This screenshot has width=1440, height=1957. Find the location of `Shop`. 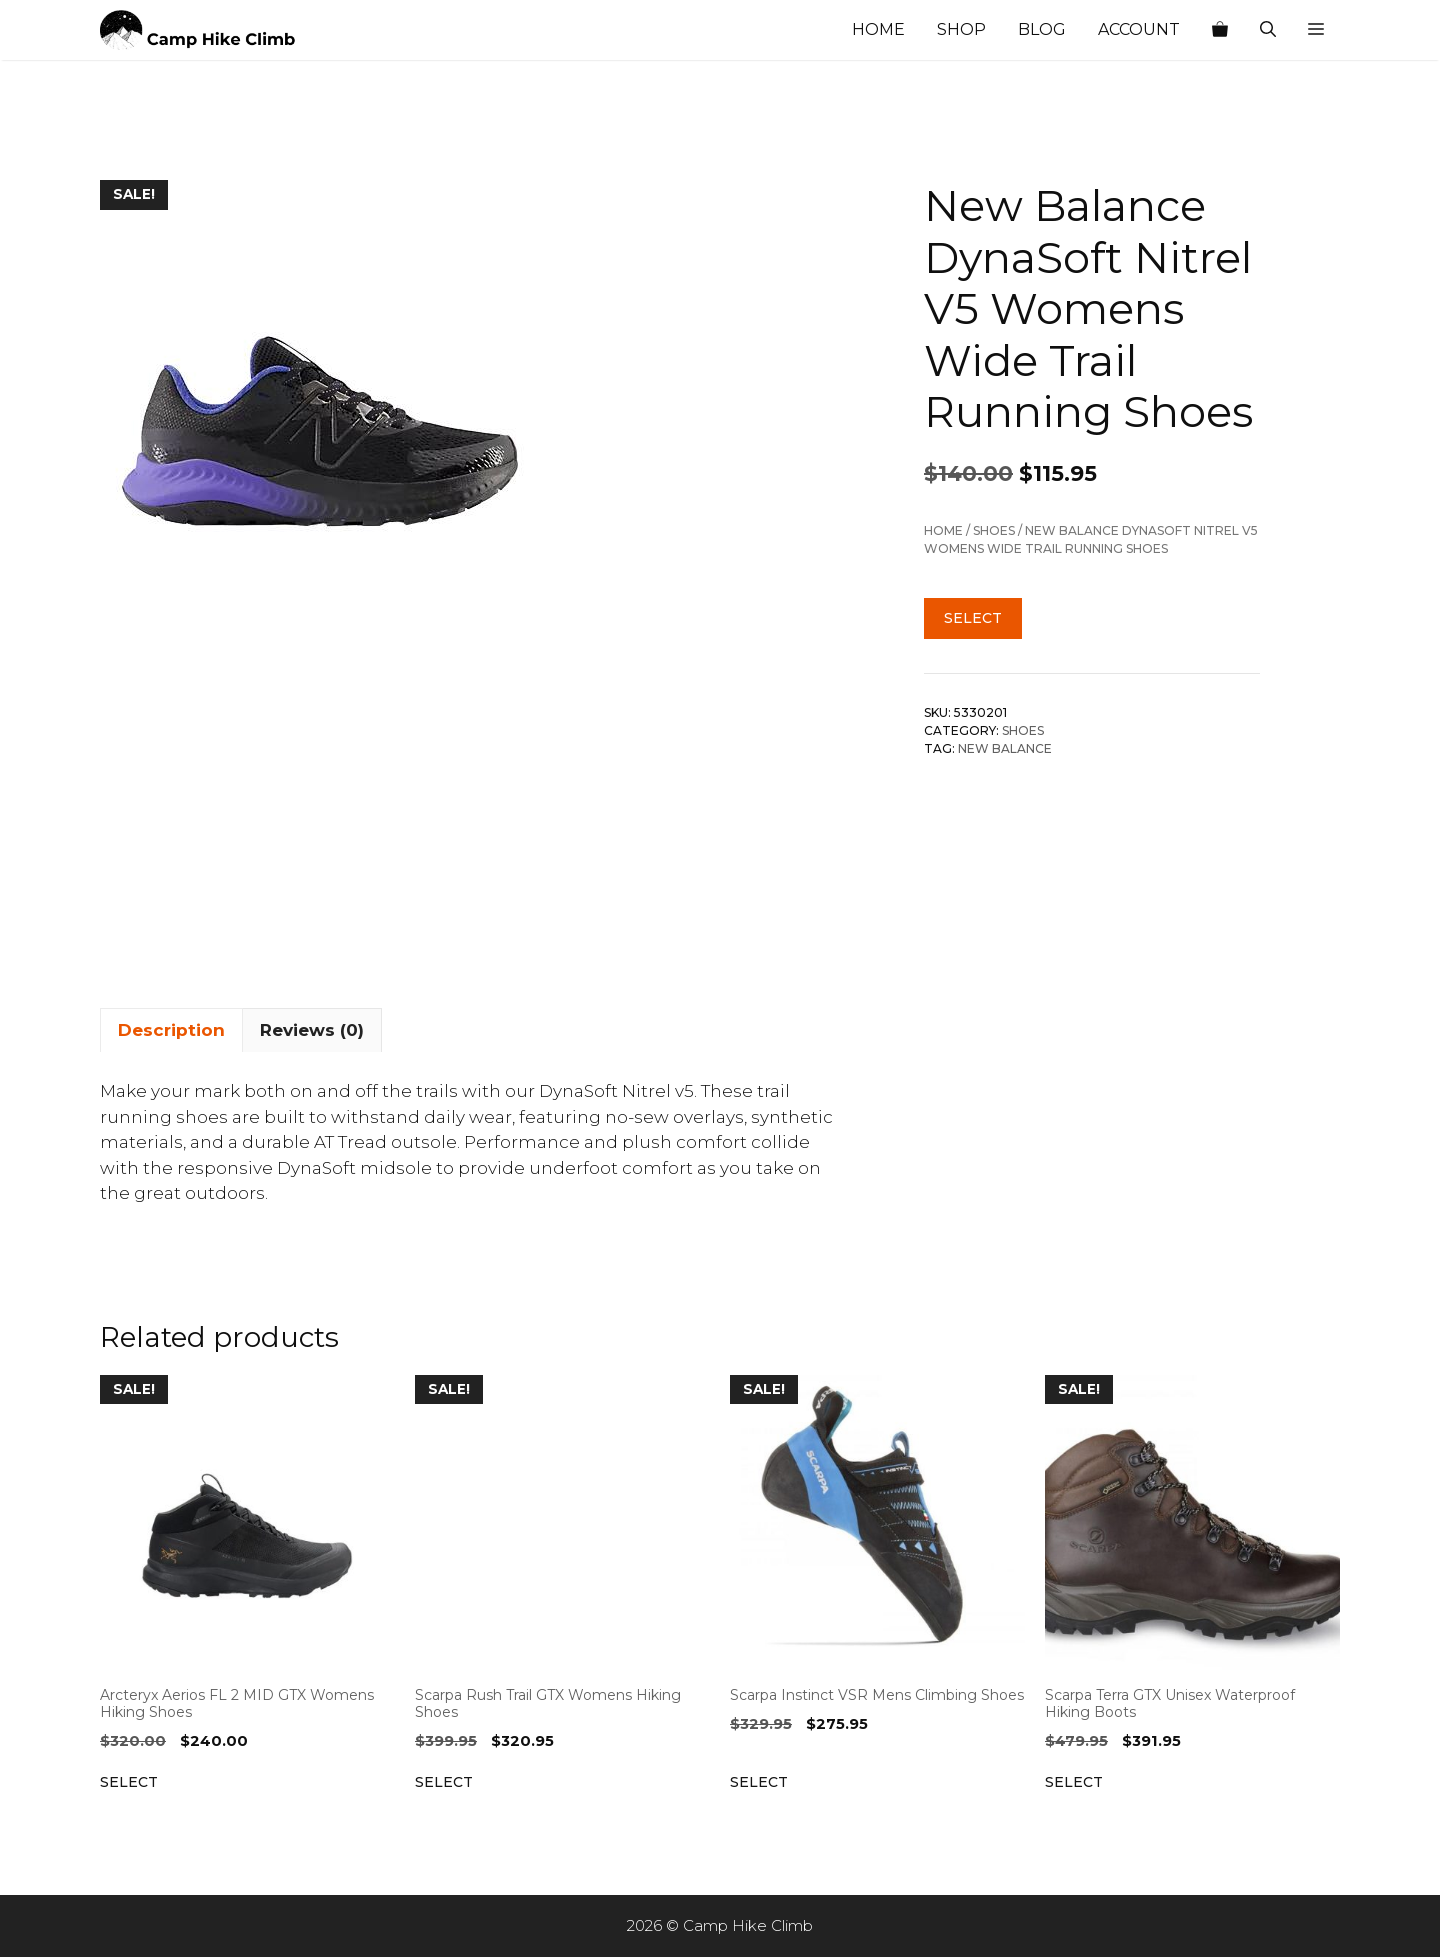

Shop is located at coordinates (961, 29).